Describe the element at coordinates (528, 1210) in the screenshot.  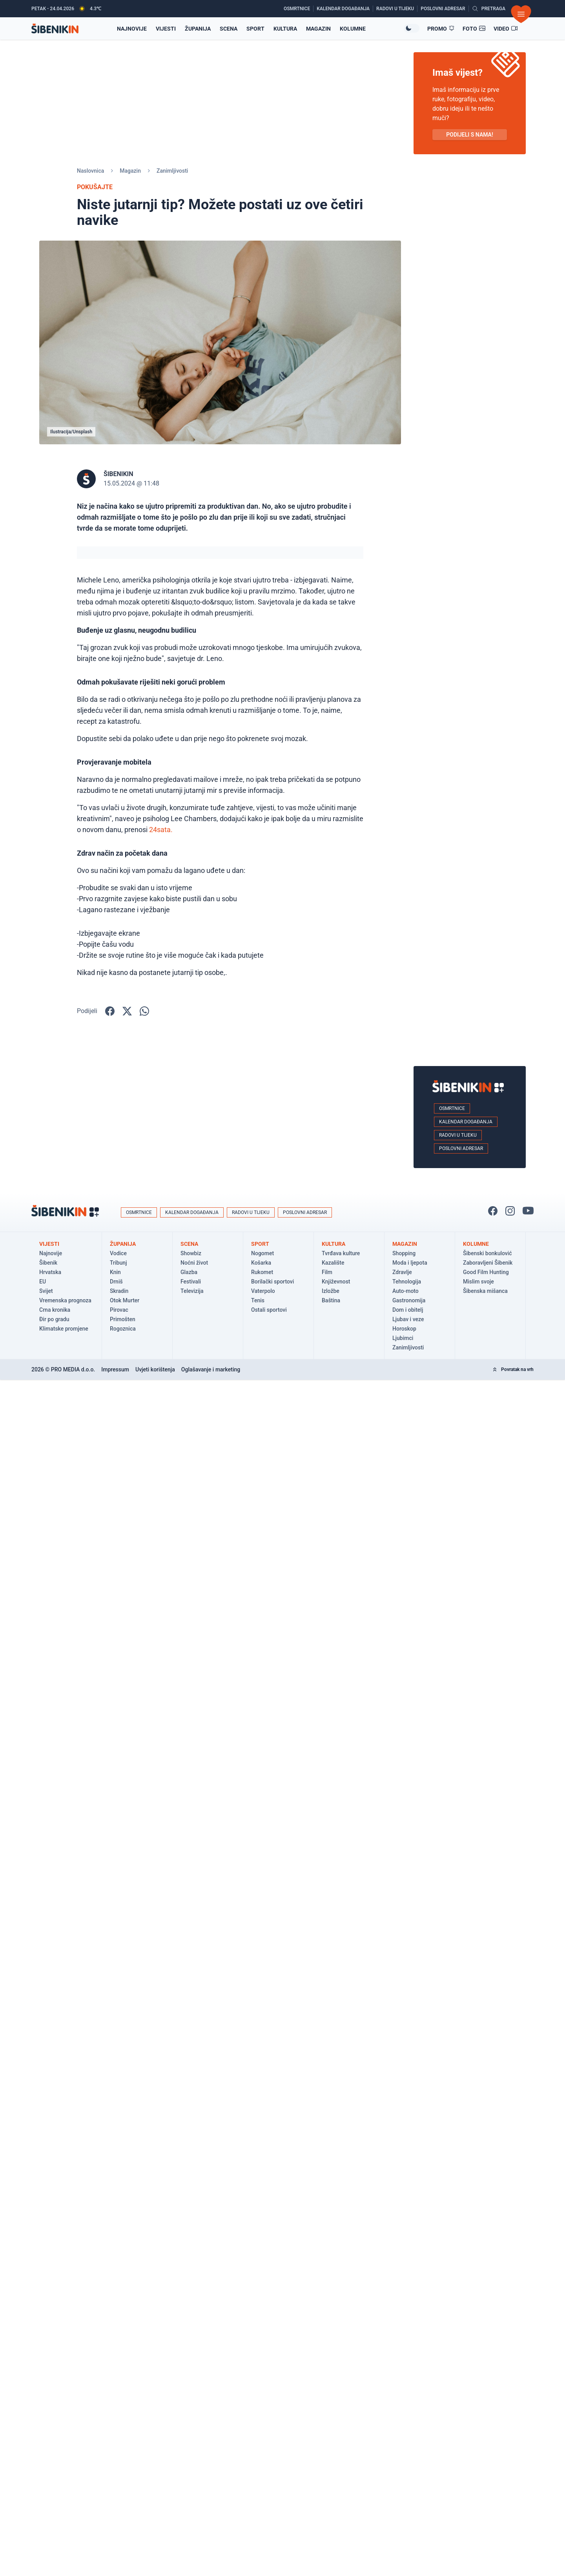
I see `[Pratite nas na You Tube!]` at that location.